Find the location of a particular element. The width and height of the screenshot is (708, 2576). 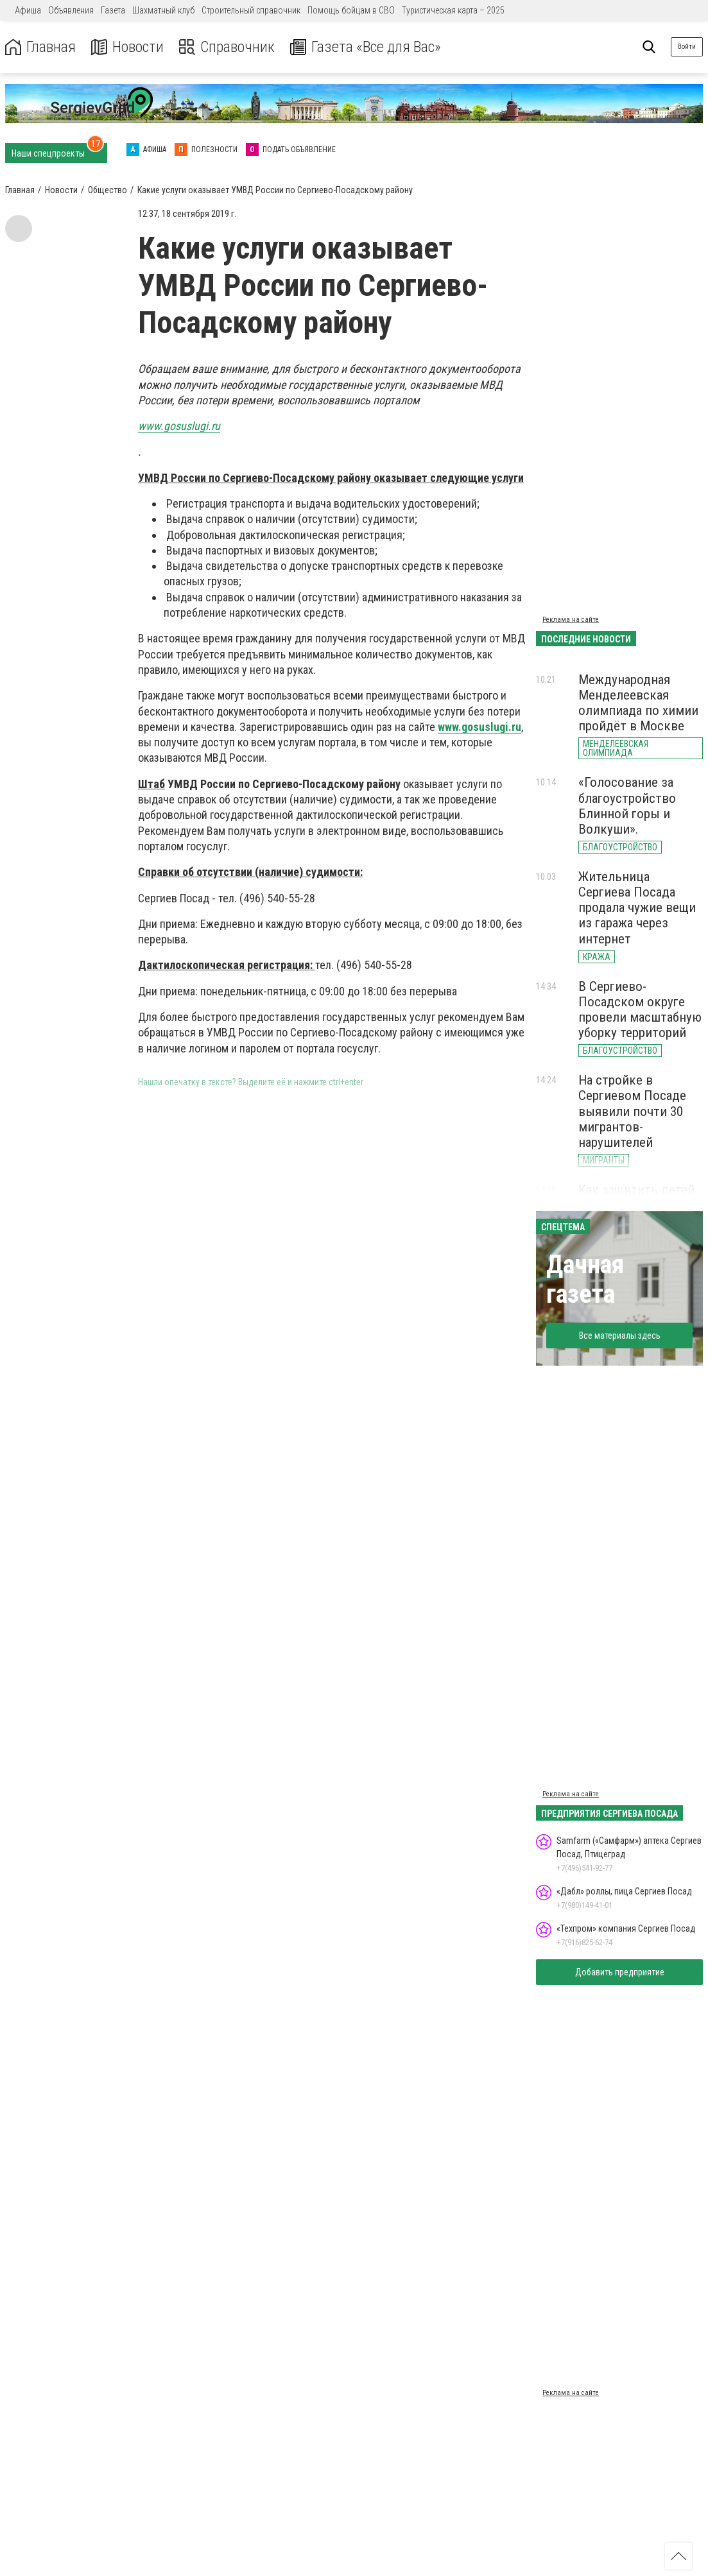

Помощь бойцам в СВО is located at coordinates (351, 10).